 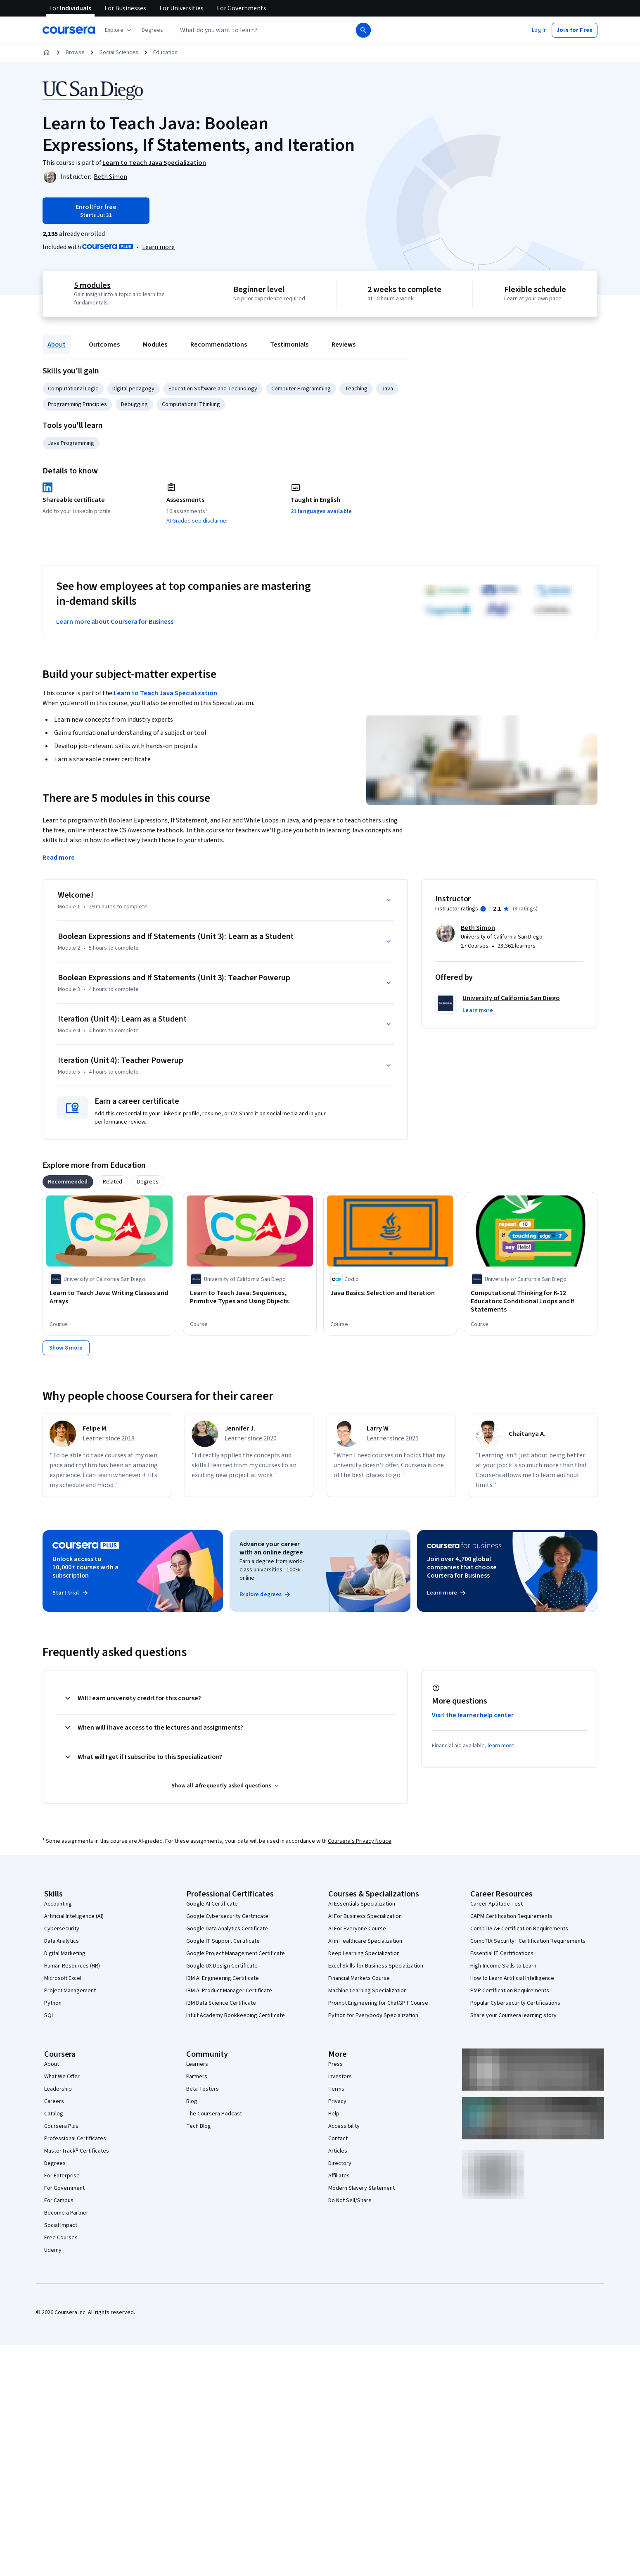 I want to click on Project Management, so click(x=70, y=1991).